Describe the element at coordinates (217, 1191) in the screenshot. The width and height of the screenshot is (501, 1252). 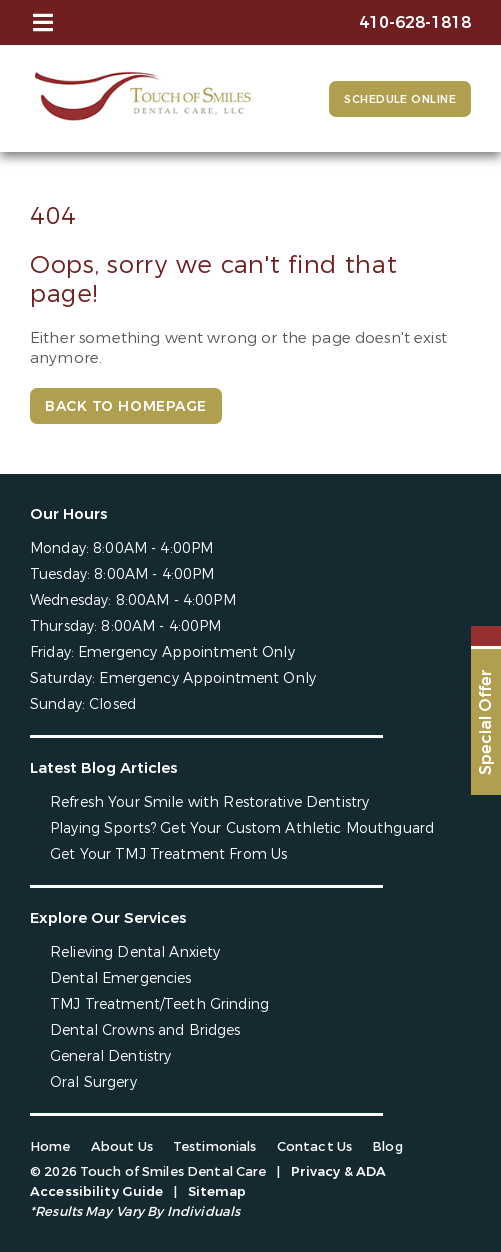
I see `Sitemap` at that location.